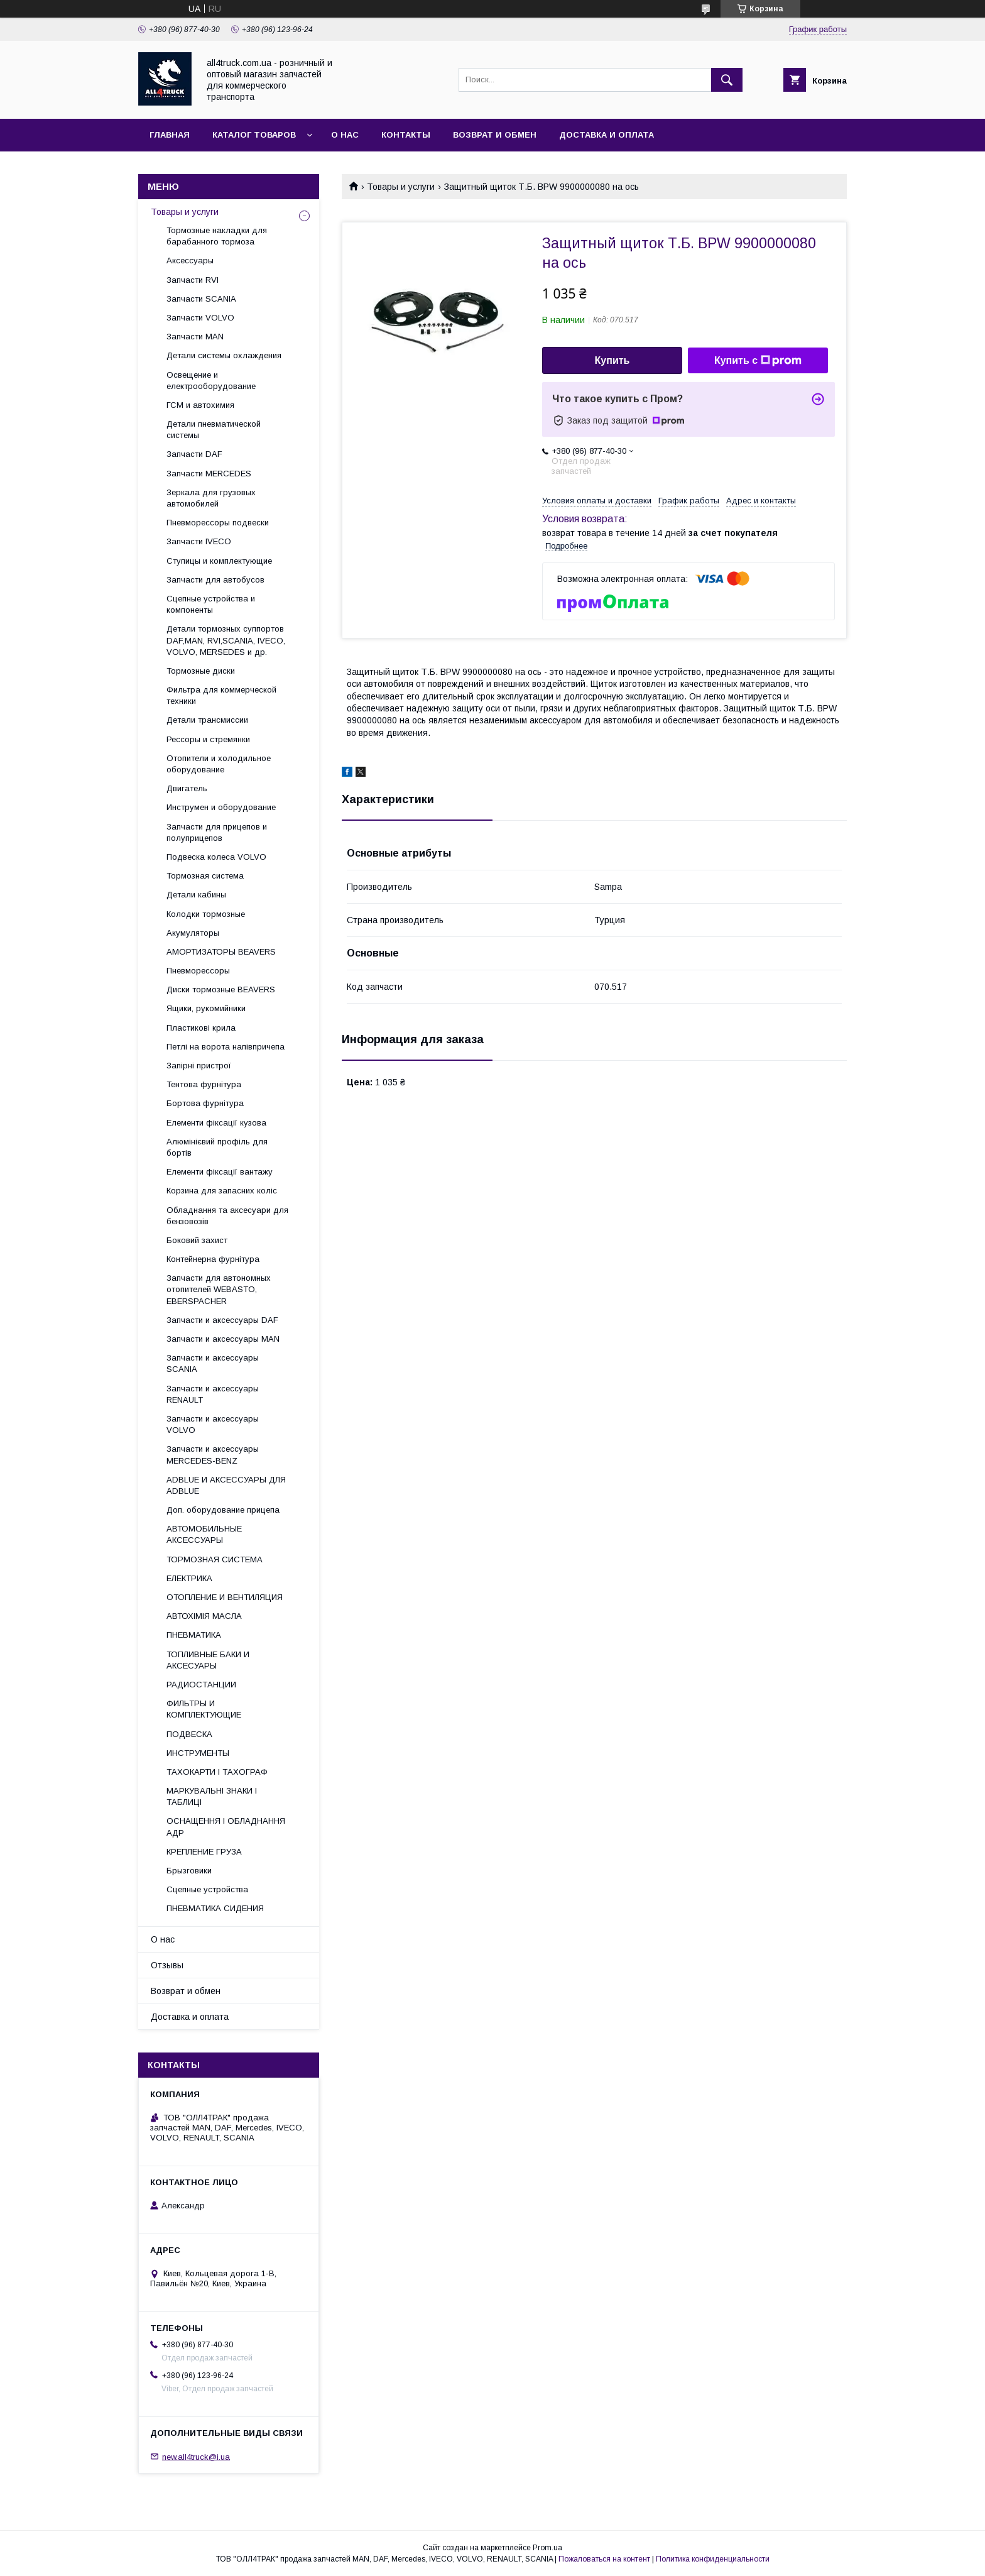 Image resolution: width=985 pixels, height=2576 pixels. Describe the element at coordinates (221, 695) in the screenshot. I see `Фильтра для коммерческой техники` at that location.